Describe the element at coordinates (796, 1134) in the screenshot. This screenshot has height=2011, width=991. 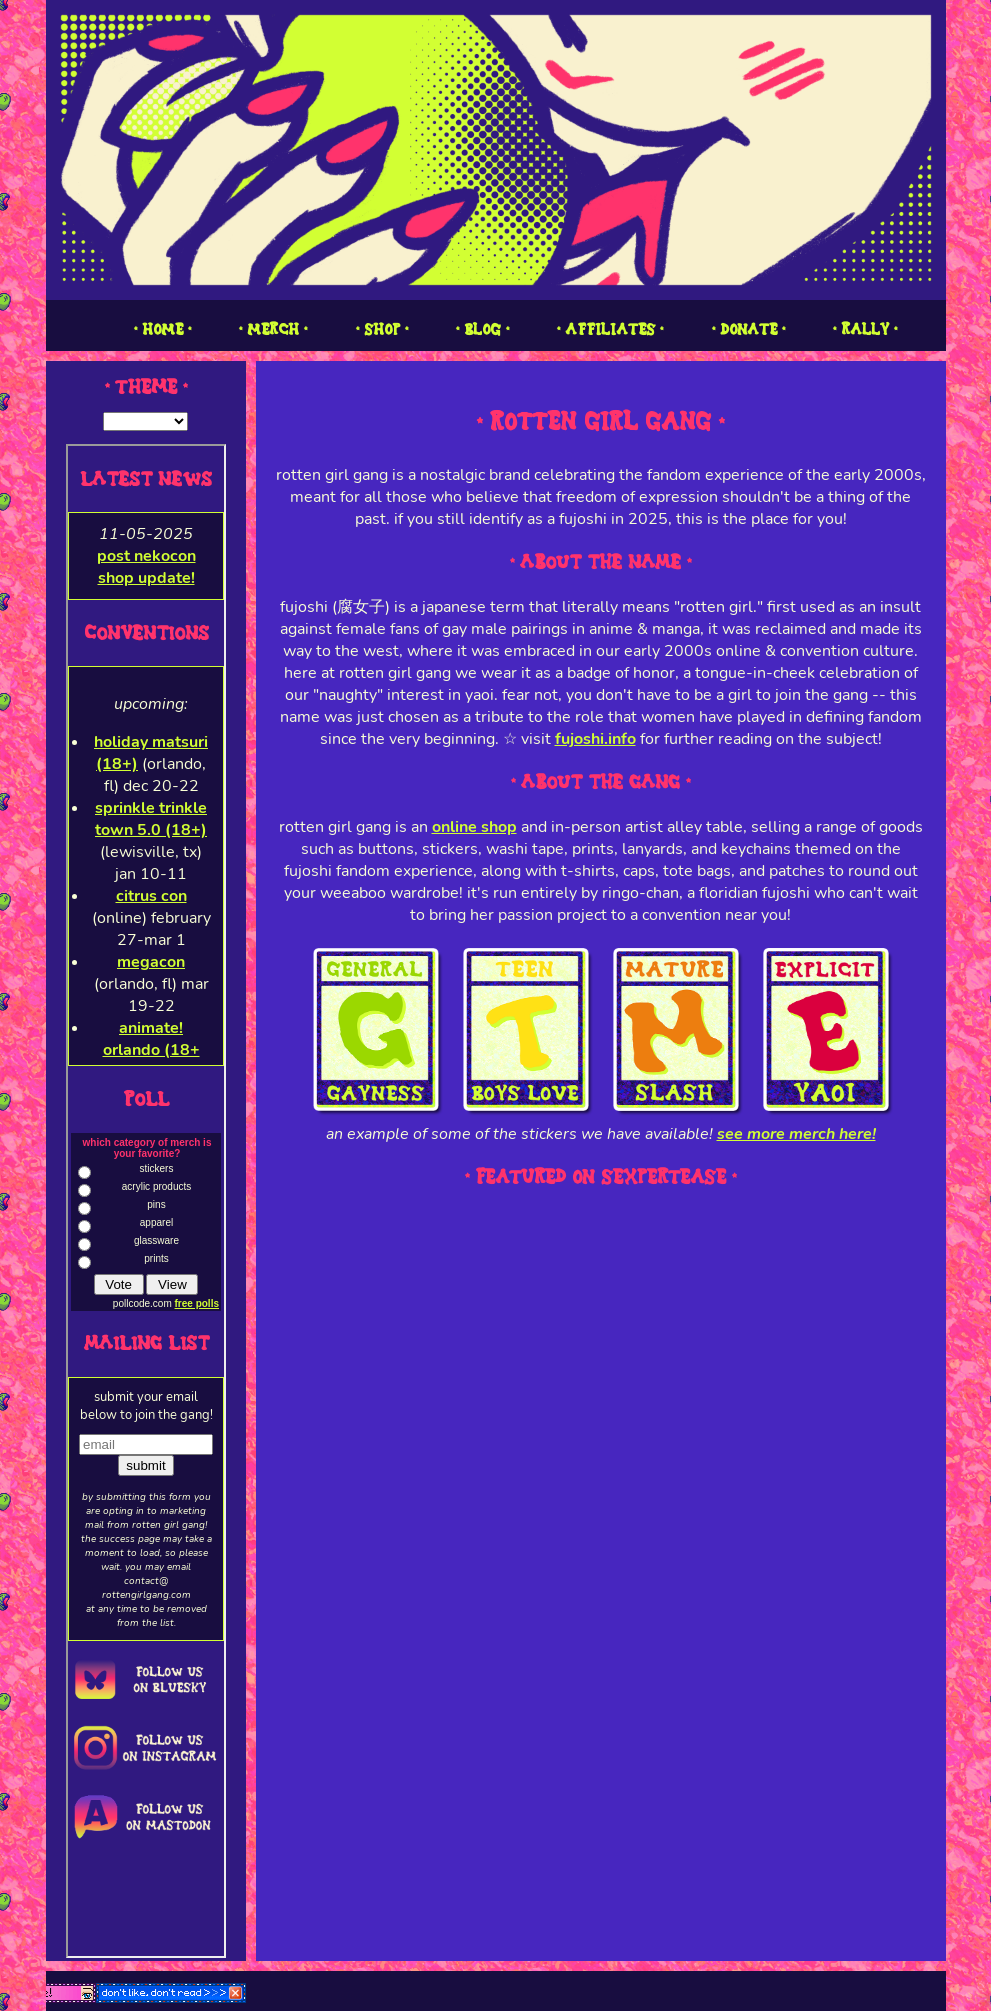
I see `see more merch here!` at that location.